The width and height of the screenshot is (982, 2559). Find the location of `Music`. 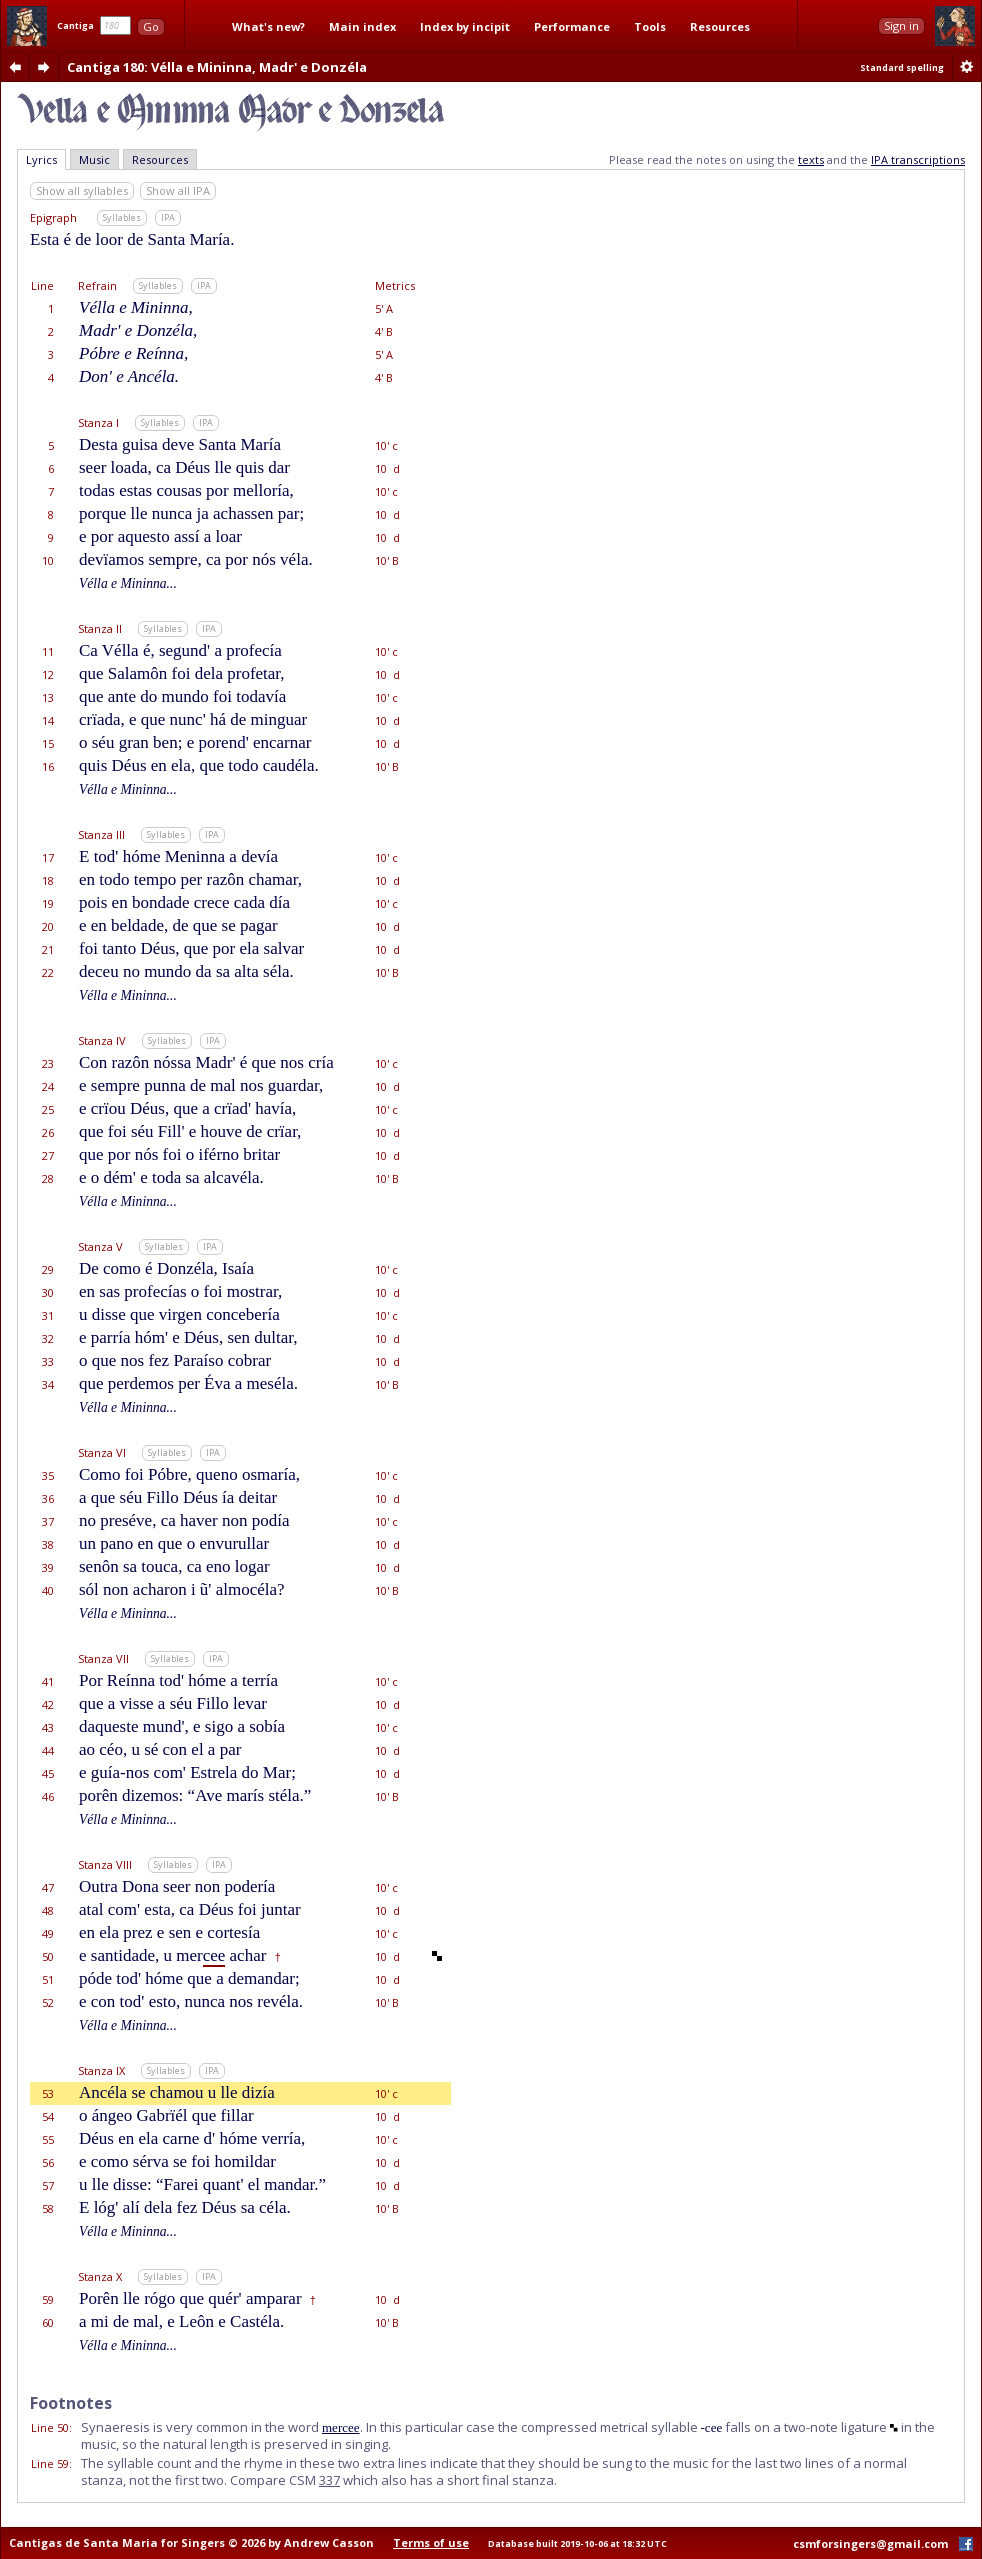

Music is located at coordinates (94, 159).